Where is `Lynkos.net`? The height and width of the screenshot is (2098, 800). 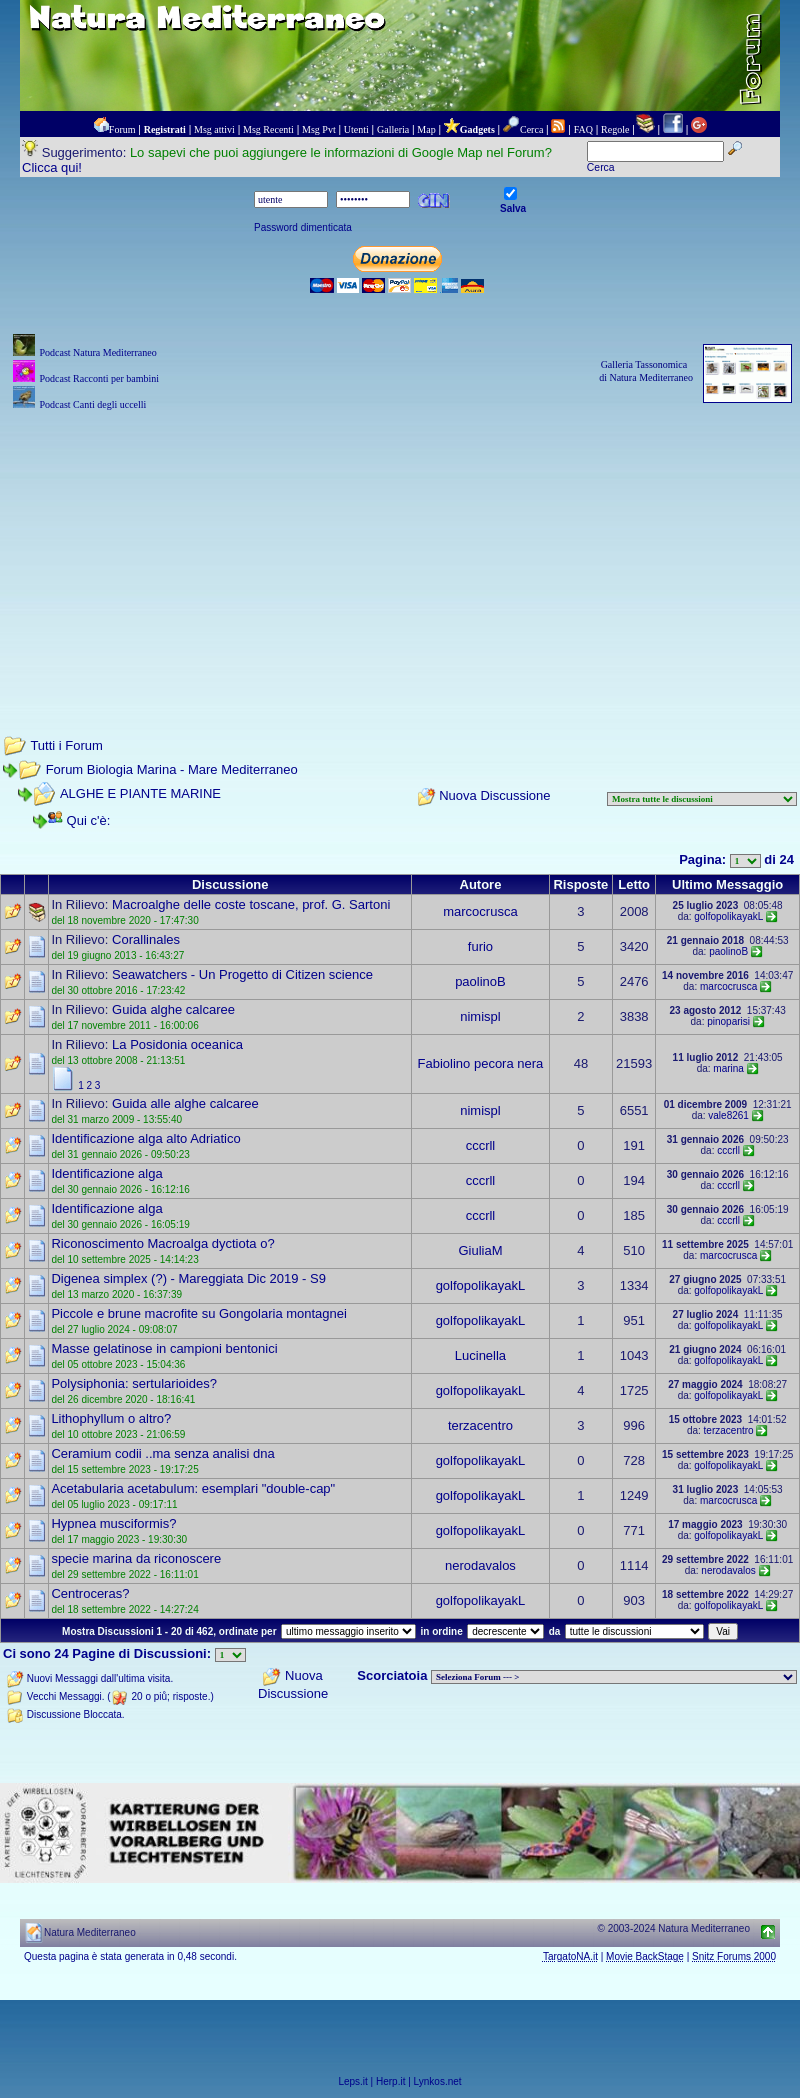
Lynkos.net is located at coordinates (438, 2081).